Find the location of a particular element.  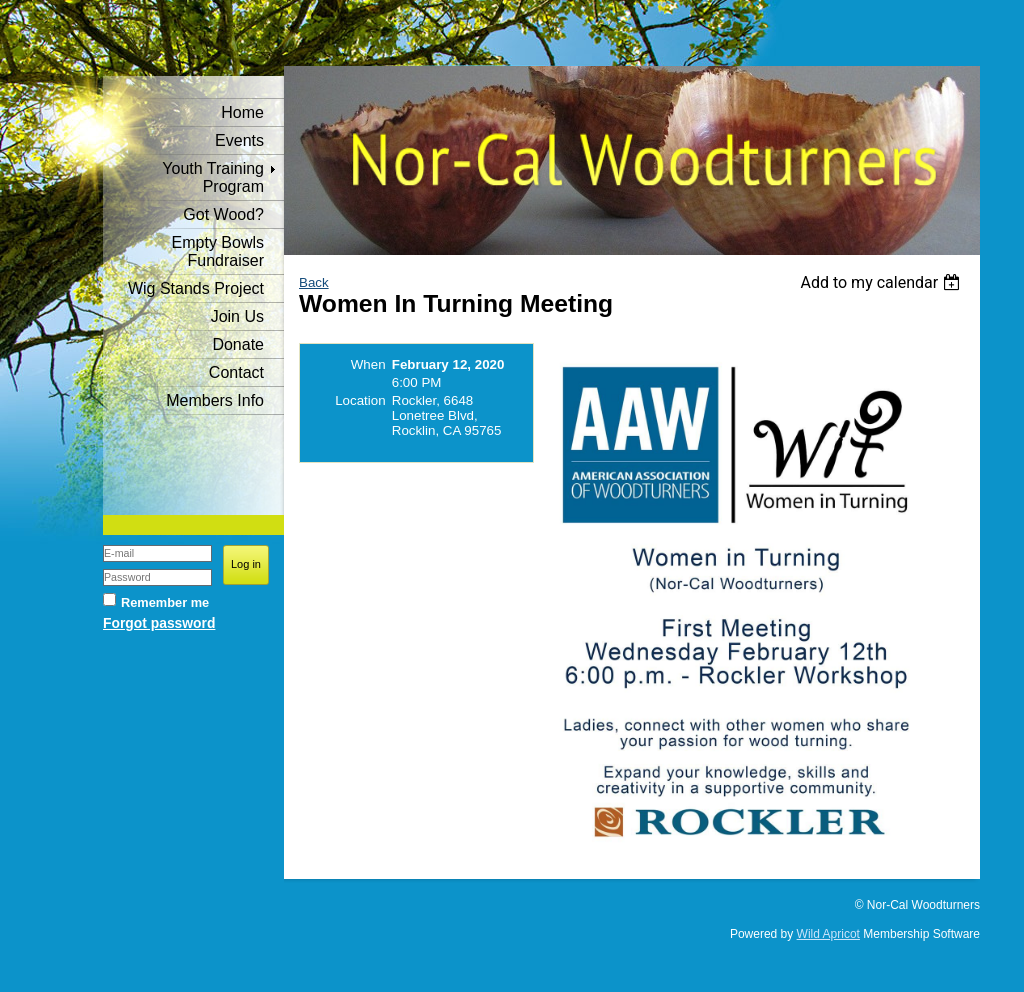

Donate is located at coordinates (238, 344).